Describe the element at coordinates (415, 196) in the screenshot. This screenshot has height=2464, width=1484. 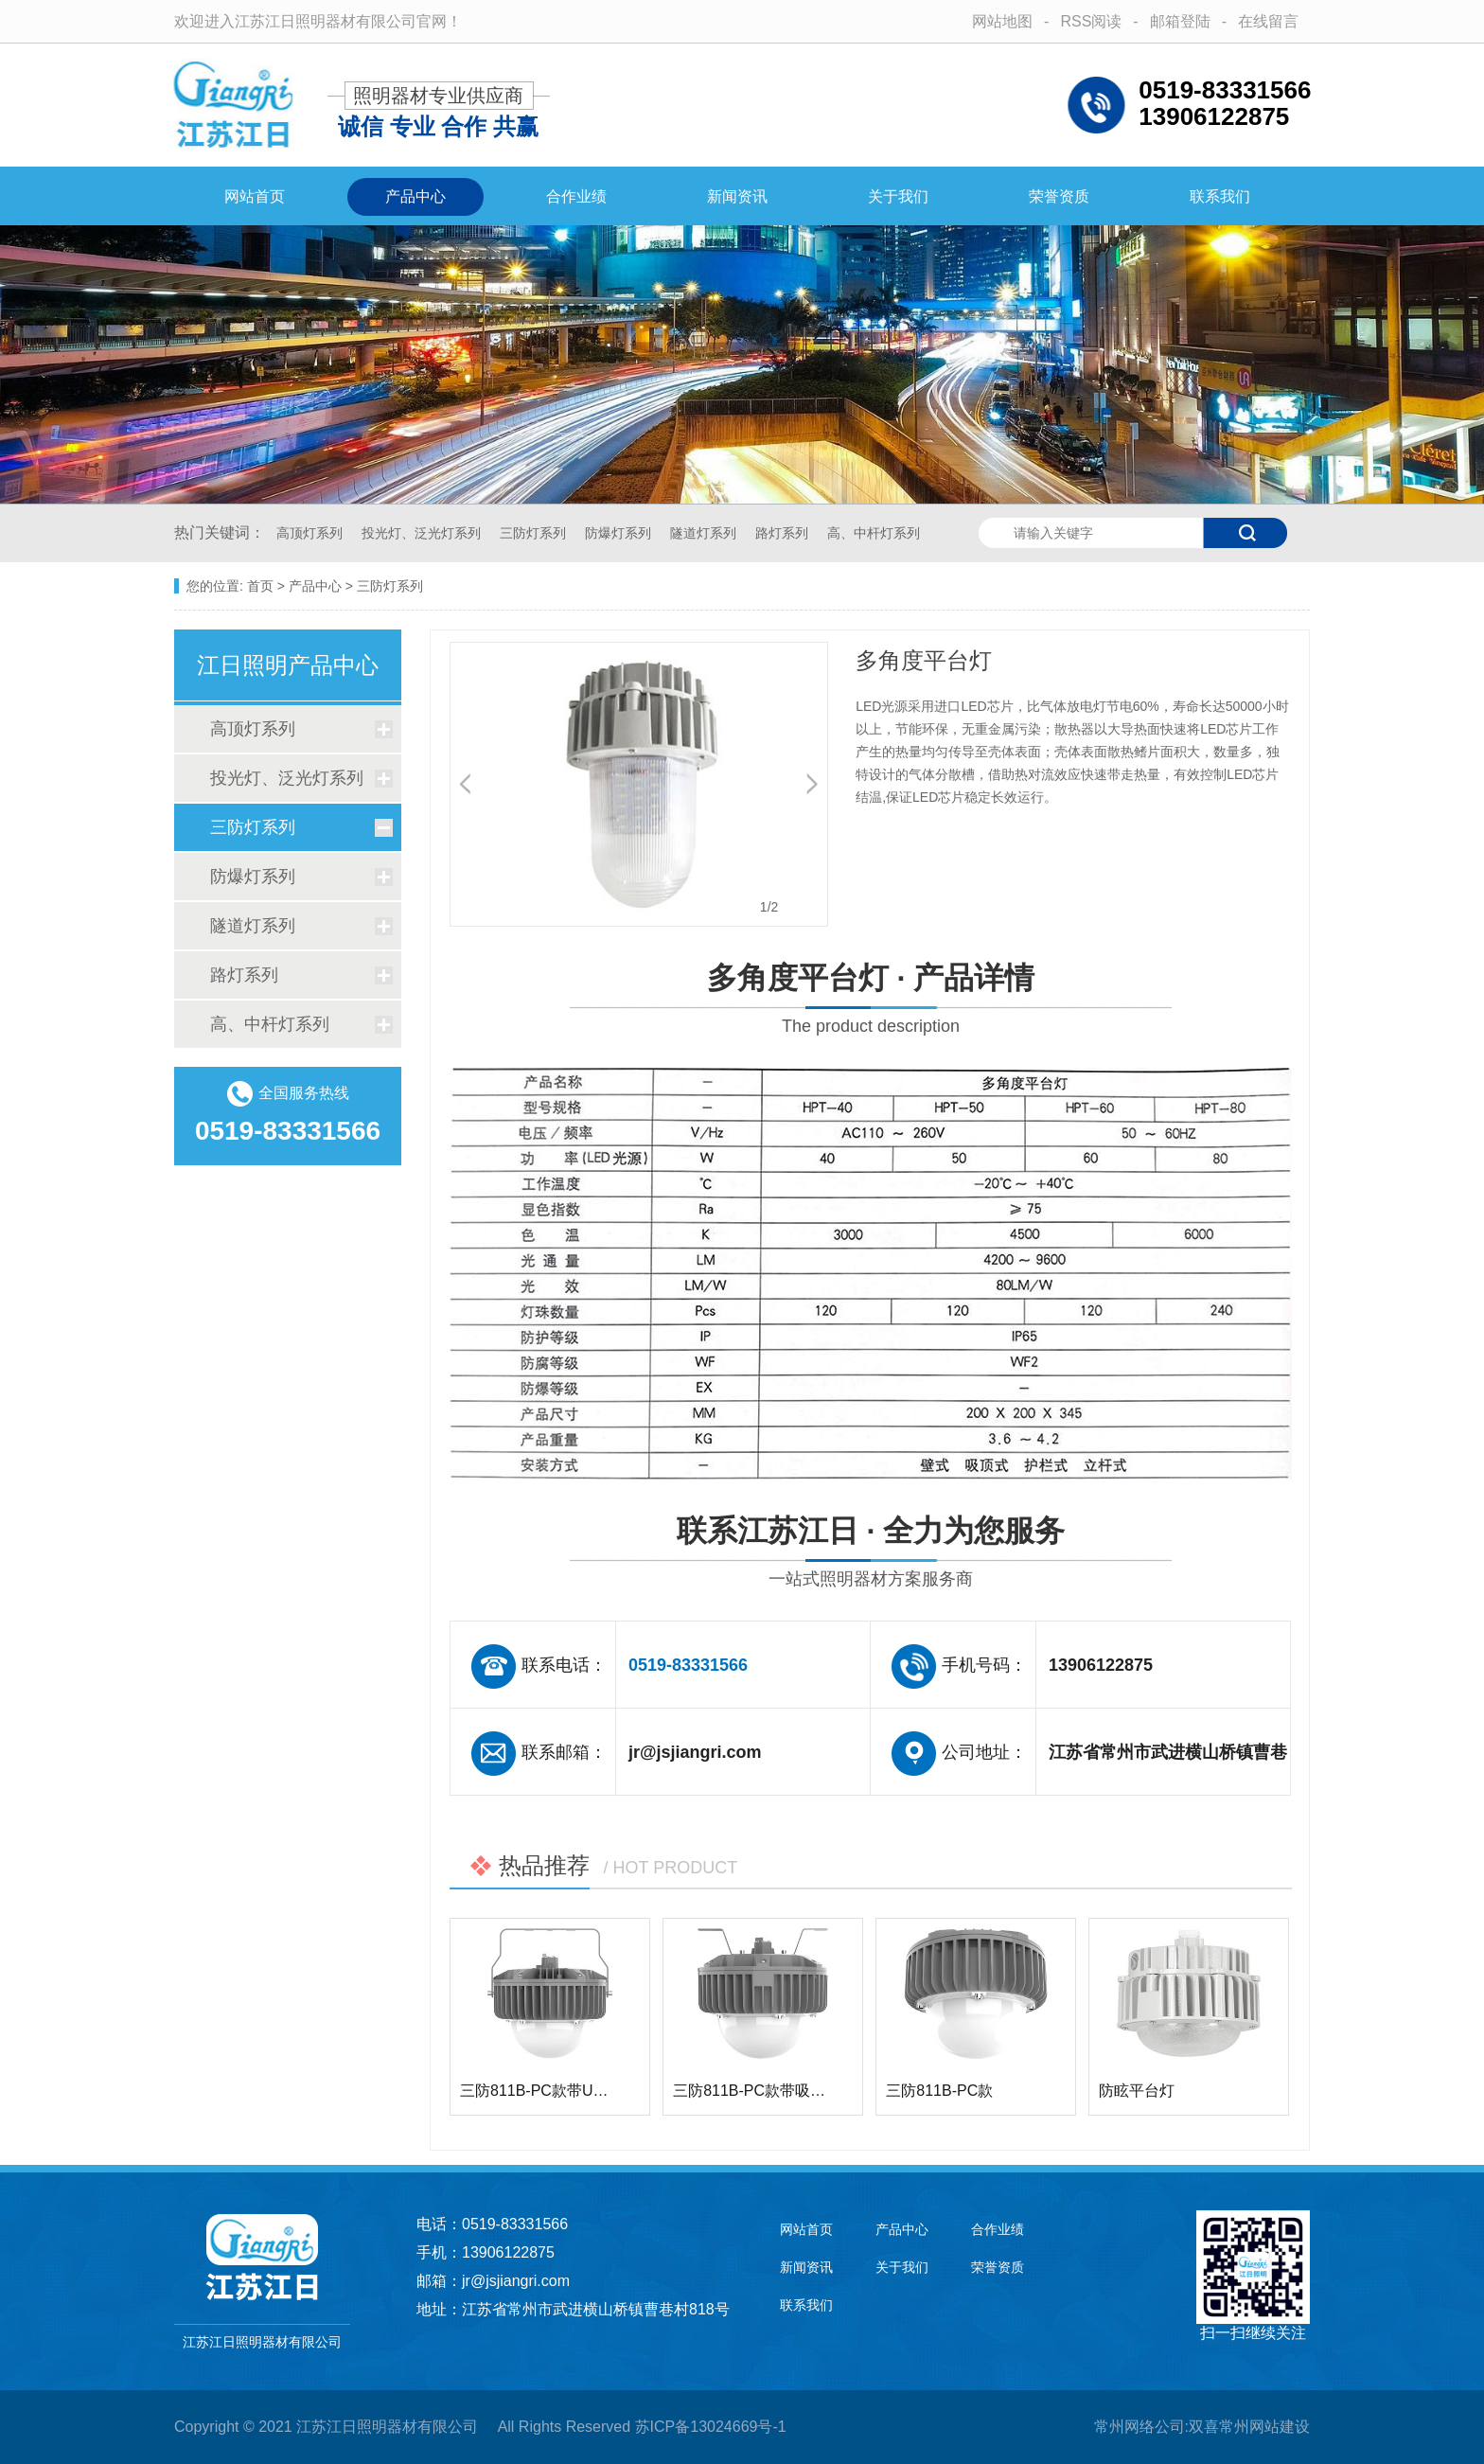
I see `产品中心` at that location.